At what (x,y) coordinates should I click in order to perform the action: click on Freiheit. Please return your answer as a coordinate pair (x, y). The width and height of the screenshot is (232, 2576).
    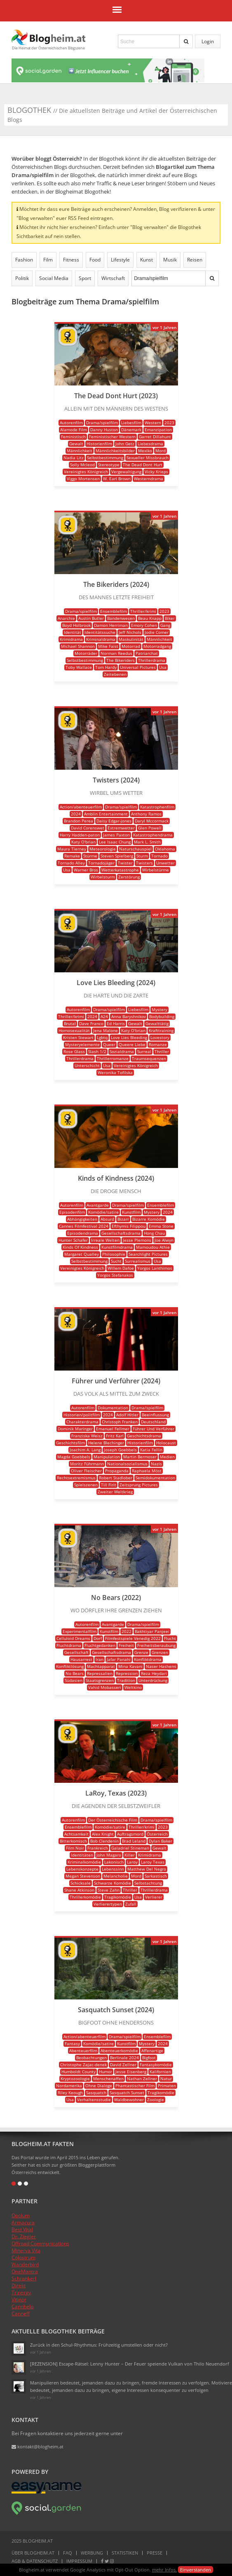
    Looking at the image, I should click on (126, 1645).